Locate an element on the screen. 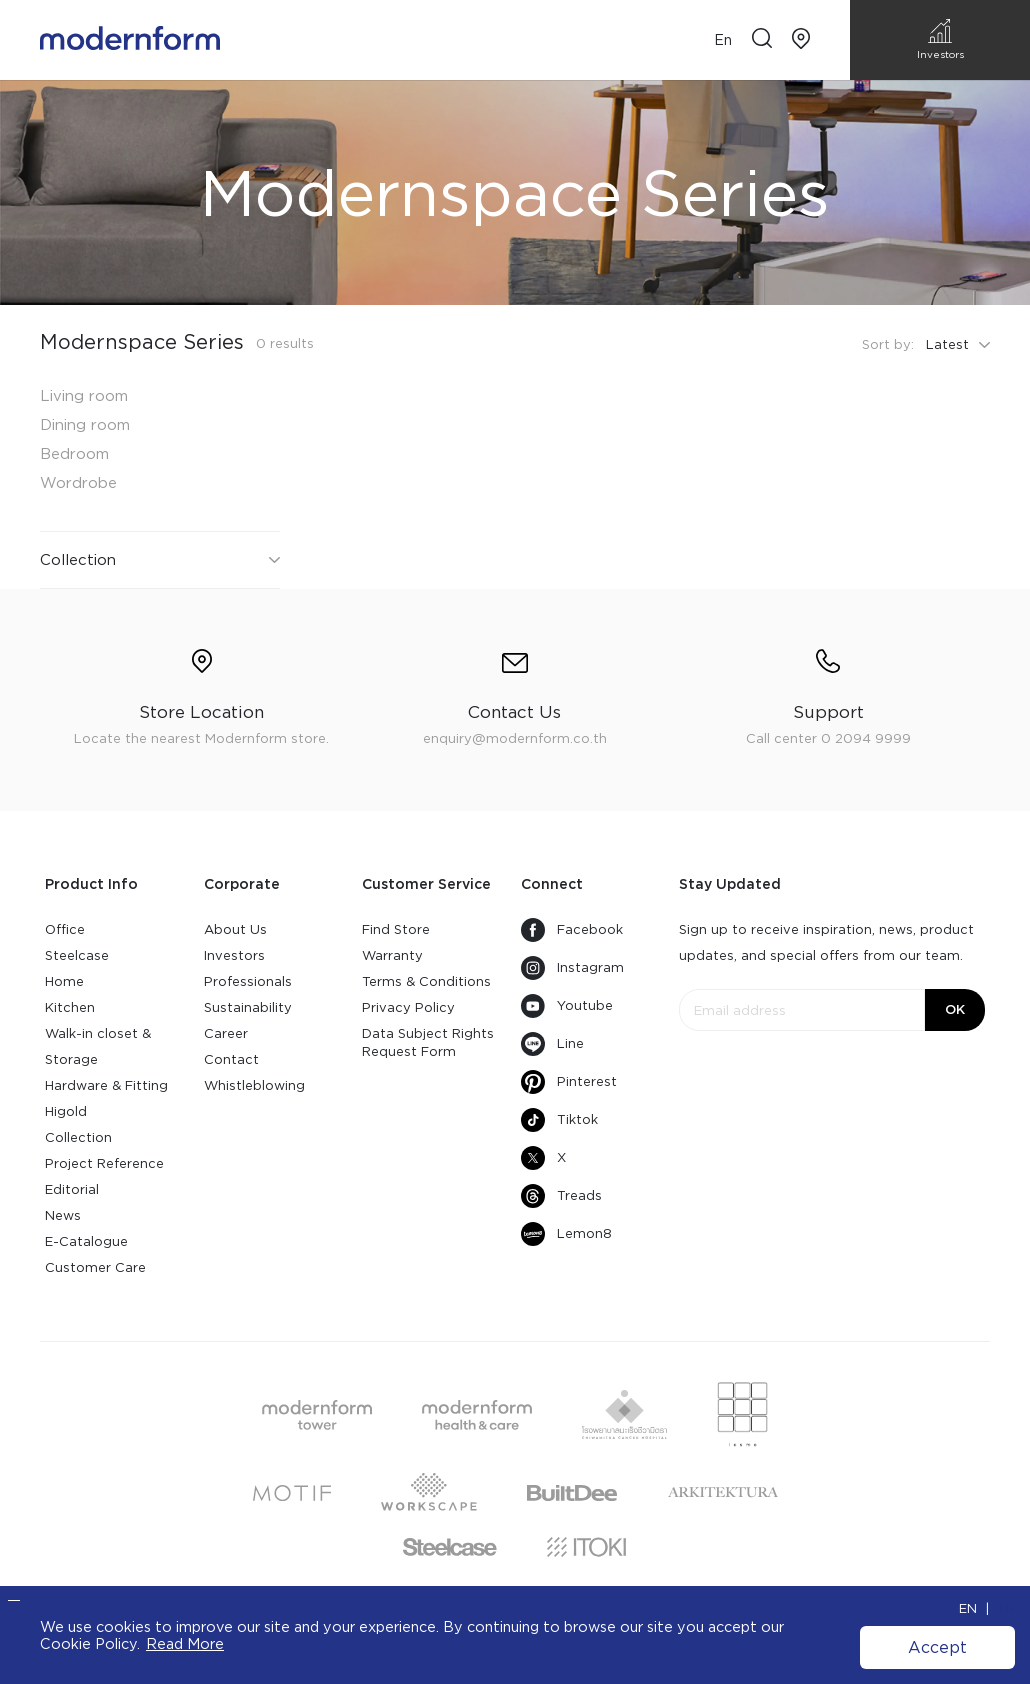  Tiktok is located at coordinates (559, 1120).